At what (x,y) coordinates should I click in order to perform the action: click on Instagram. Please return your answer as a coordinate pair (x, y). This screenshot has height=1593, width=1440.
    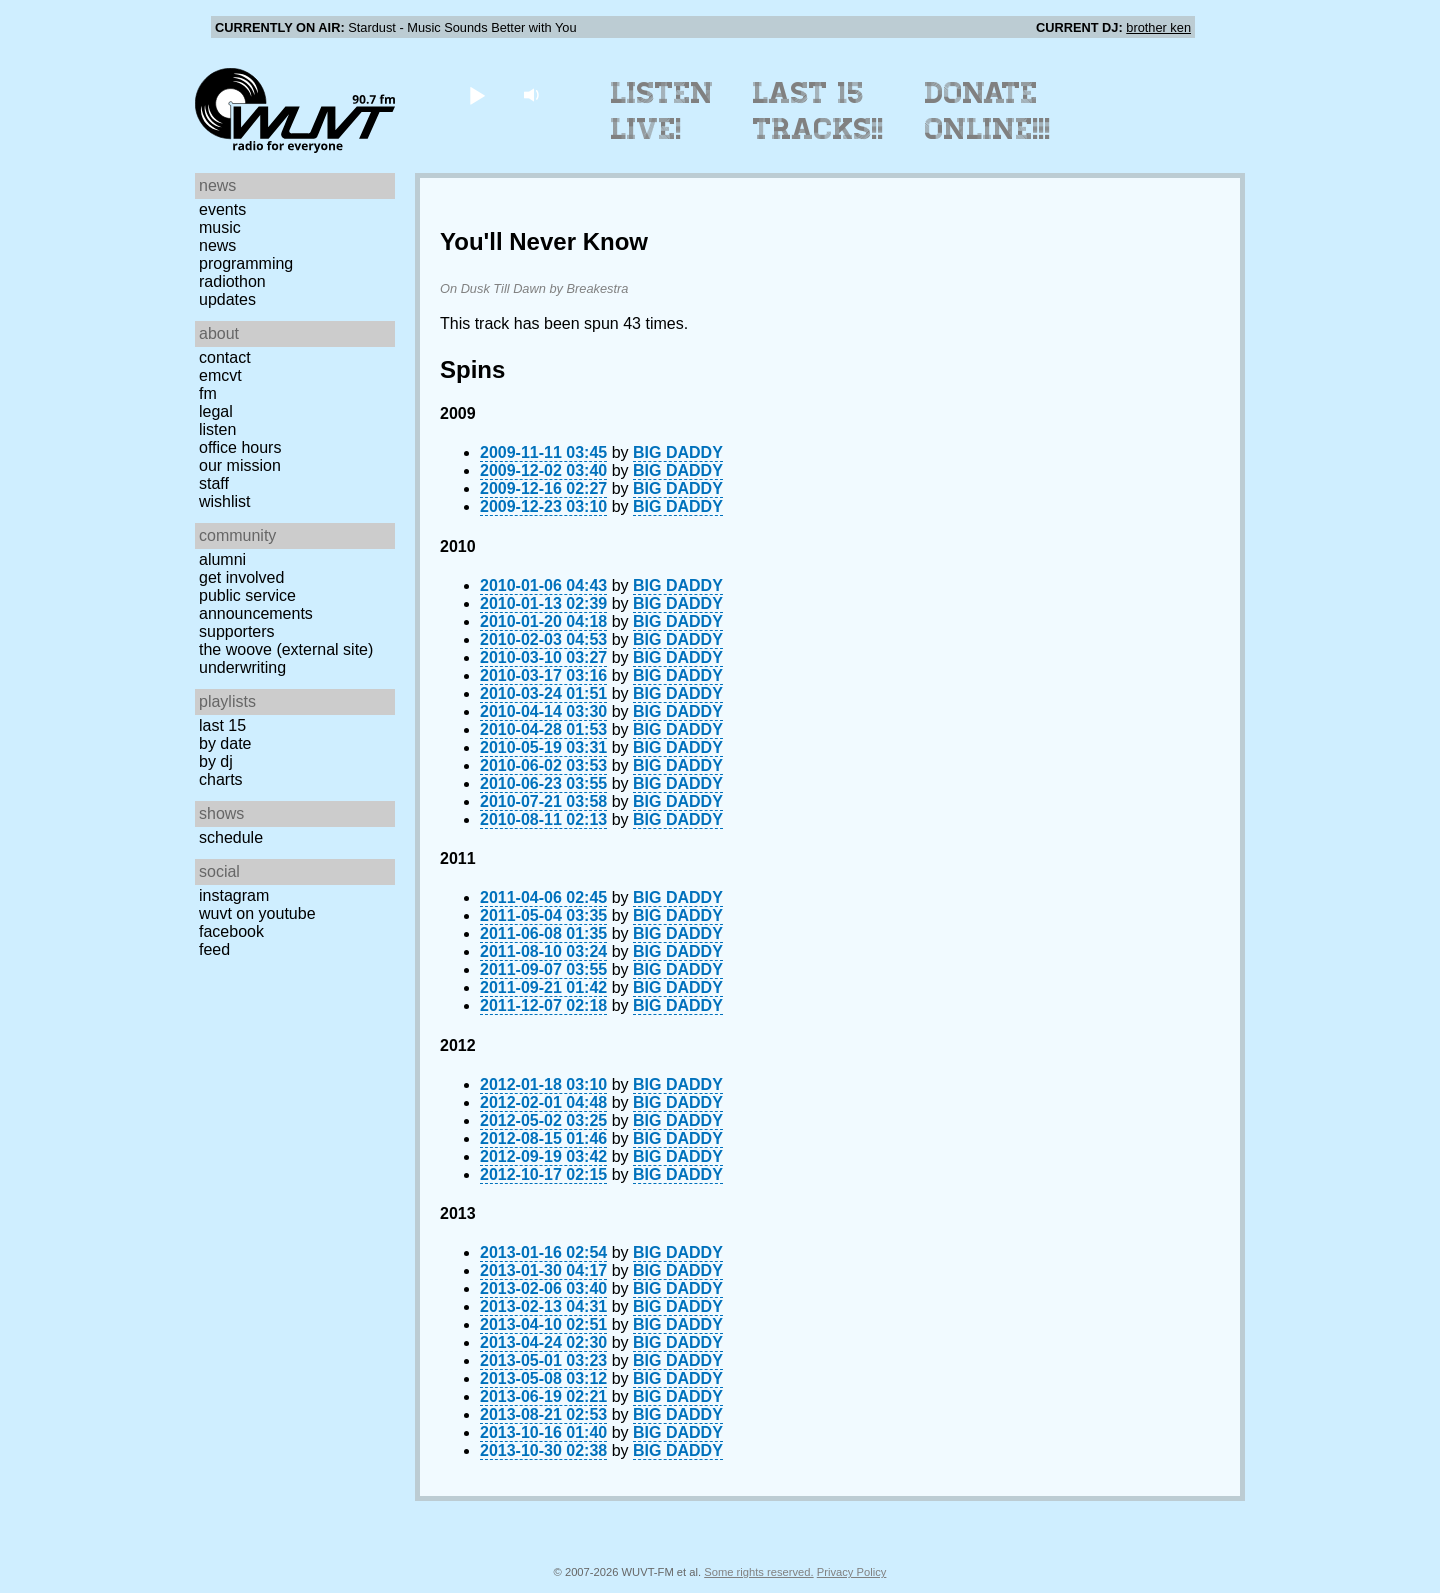
    Looking at the image, I should click on (234, 895).